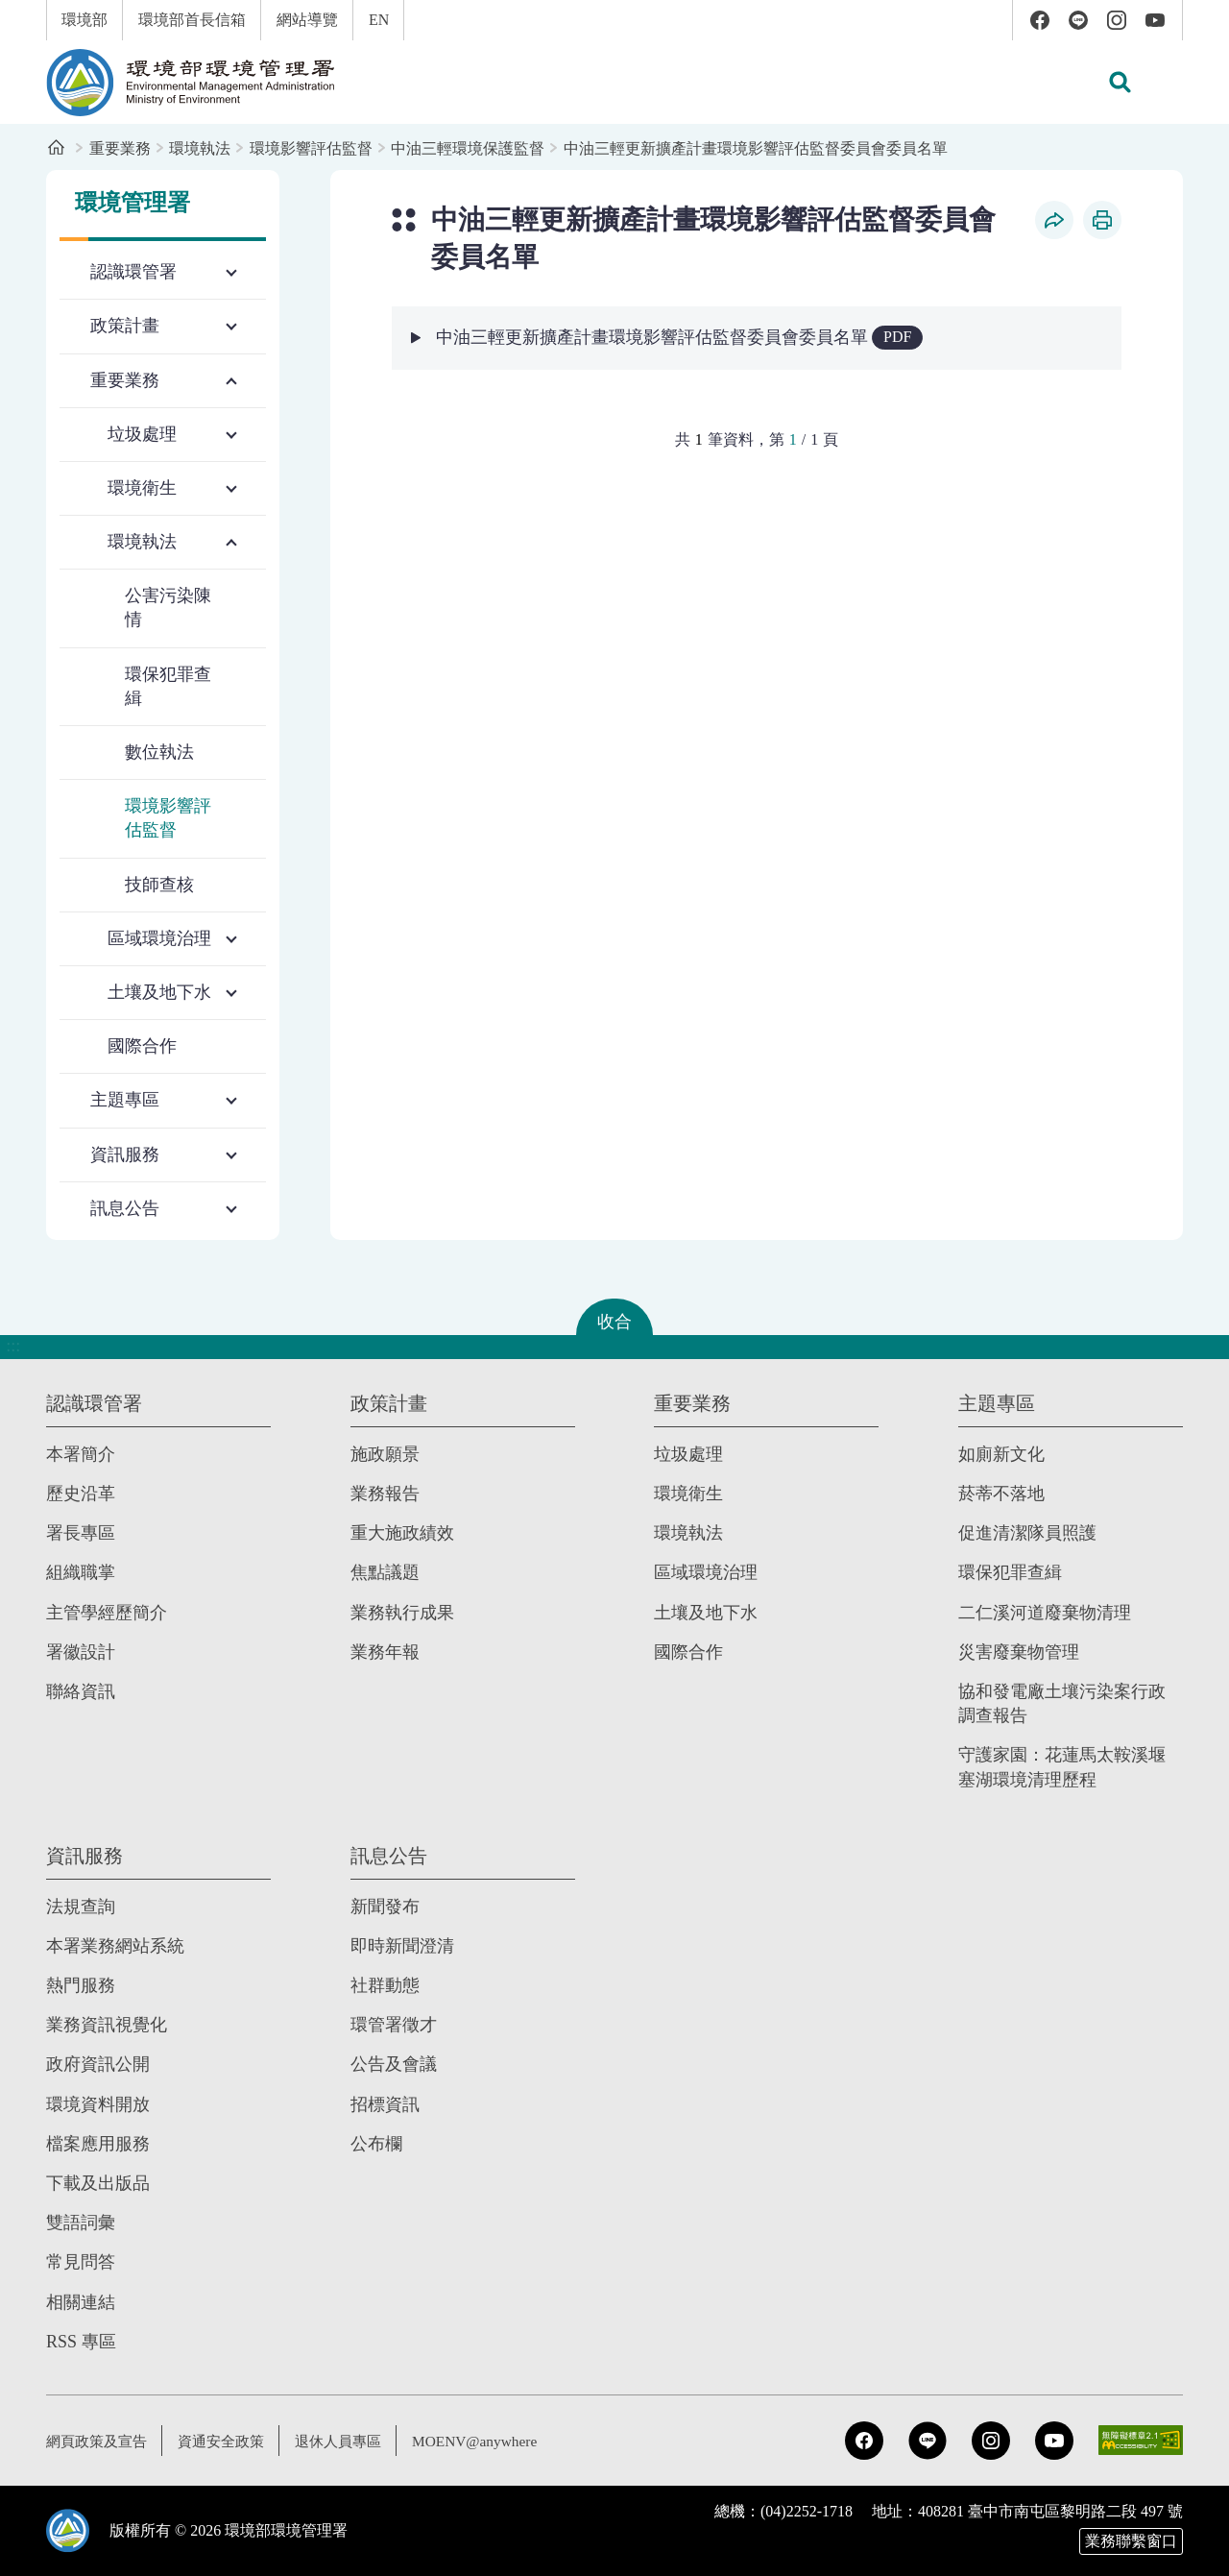 The height and width of the screenshot is (2576, 1229). Describe the element at coordinates (168, 686) in the screenshot. I see `環保犯罪查緝` at that location.